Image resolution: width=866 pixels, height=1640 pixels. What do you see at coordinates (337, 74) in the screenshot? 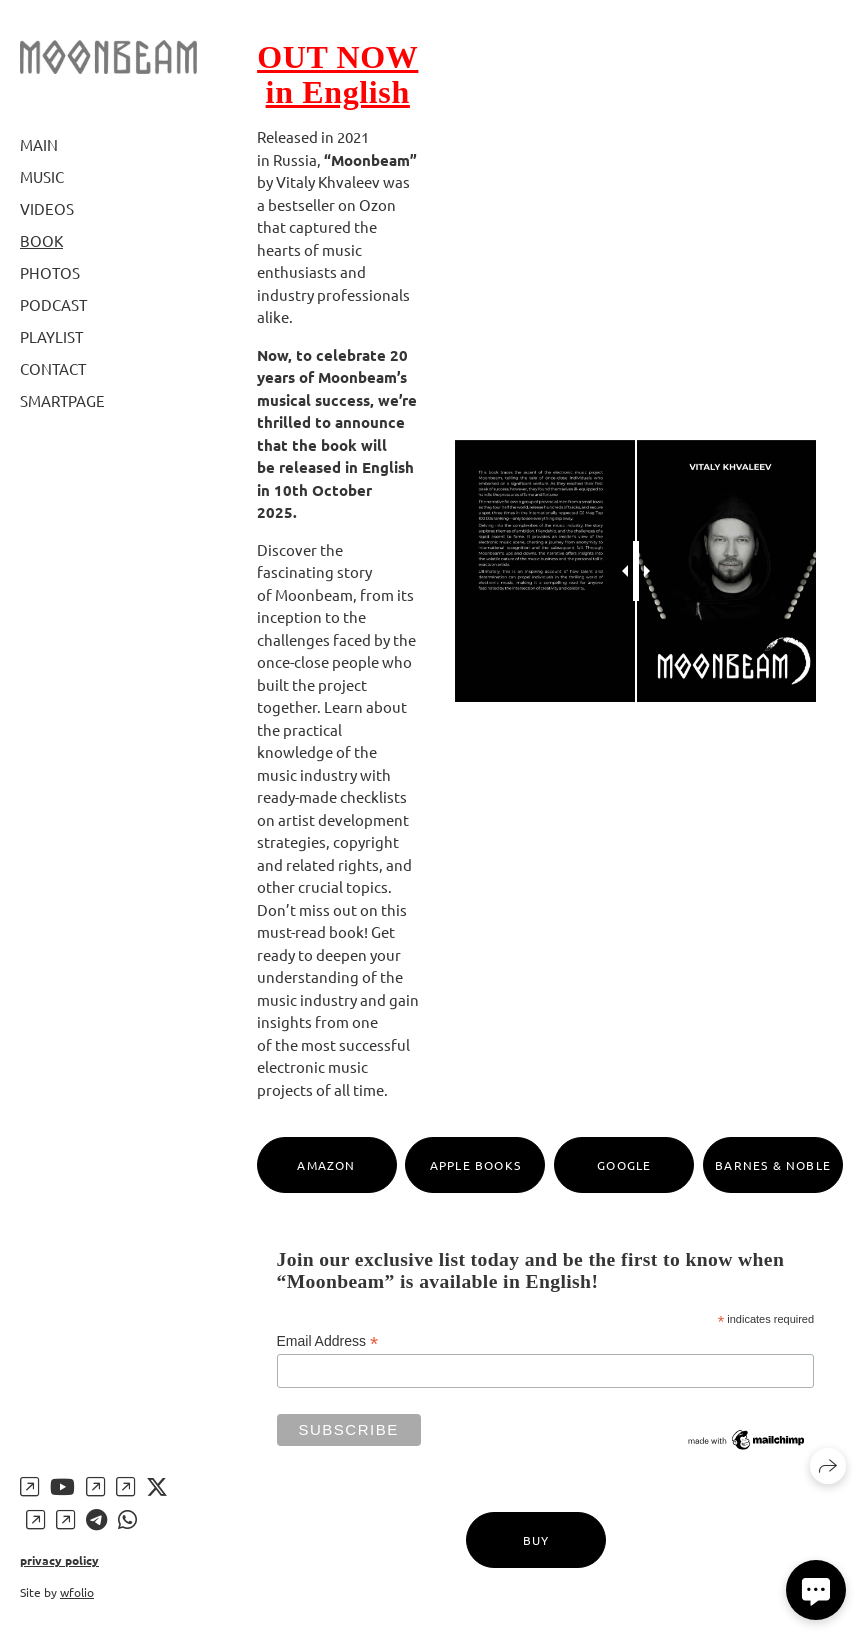
I see `OUT NOW in English` at bounding box center [337, 74].